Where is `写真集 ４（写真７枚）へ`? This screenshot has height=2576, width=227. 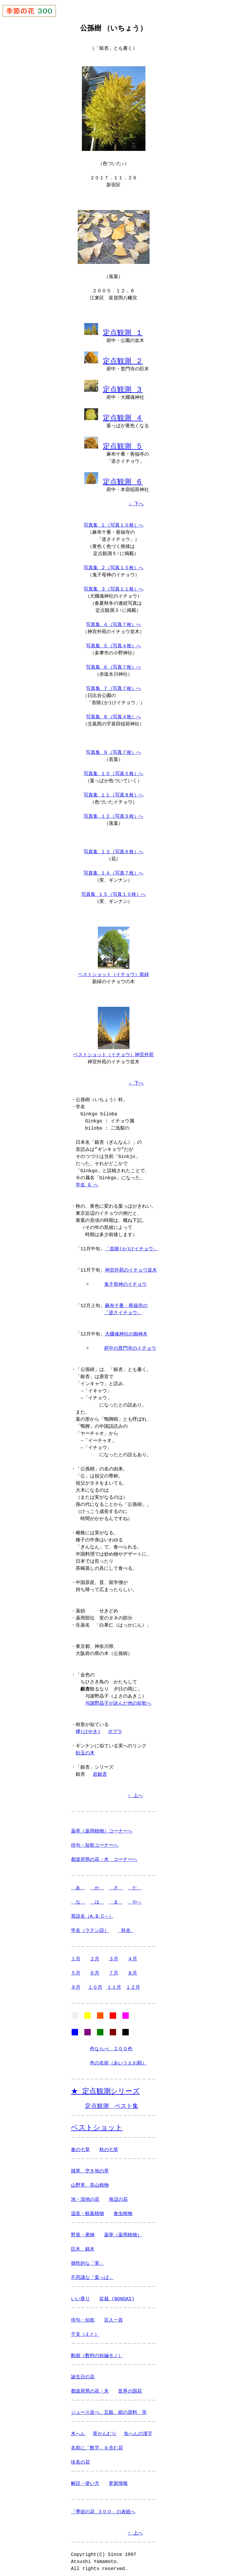
写真集 ４（写真７枚）へ is located at coordinates (113, 620).